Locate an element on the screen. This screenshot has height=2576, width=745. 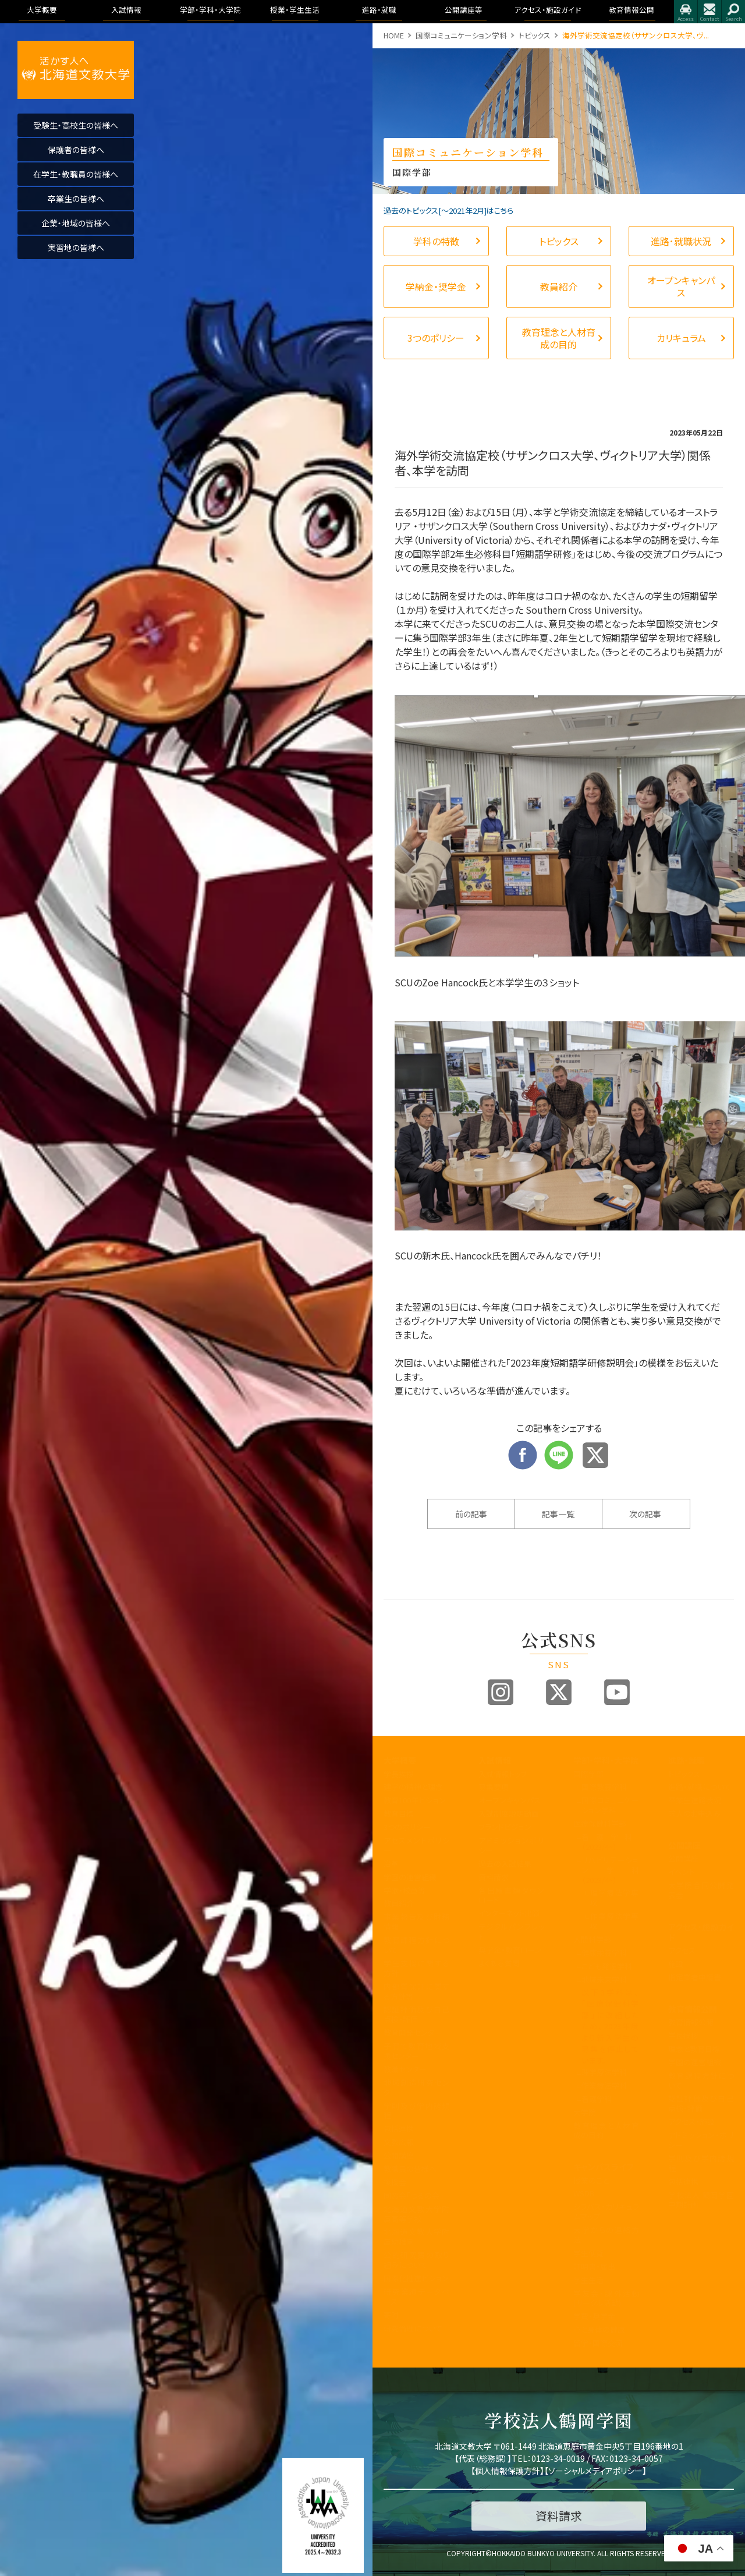
施設 is located at coordinates (675, 1963).